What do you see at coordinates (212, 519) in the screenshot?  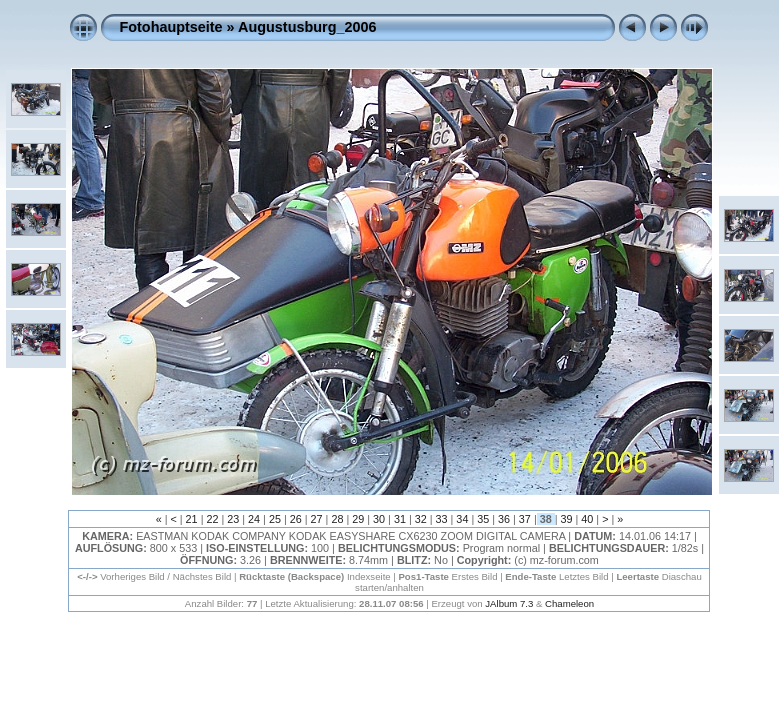 I see `22` at bounding box center [212, 519].